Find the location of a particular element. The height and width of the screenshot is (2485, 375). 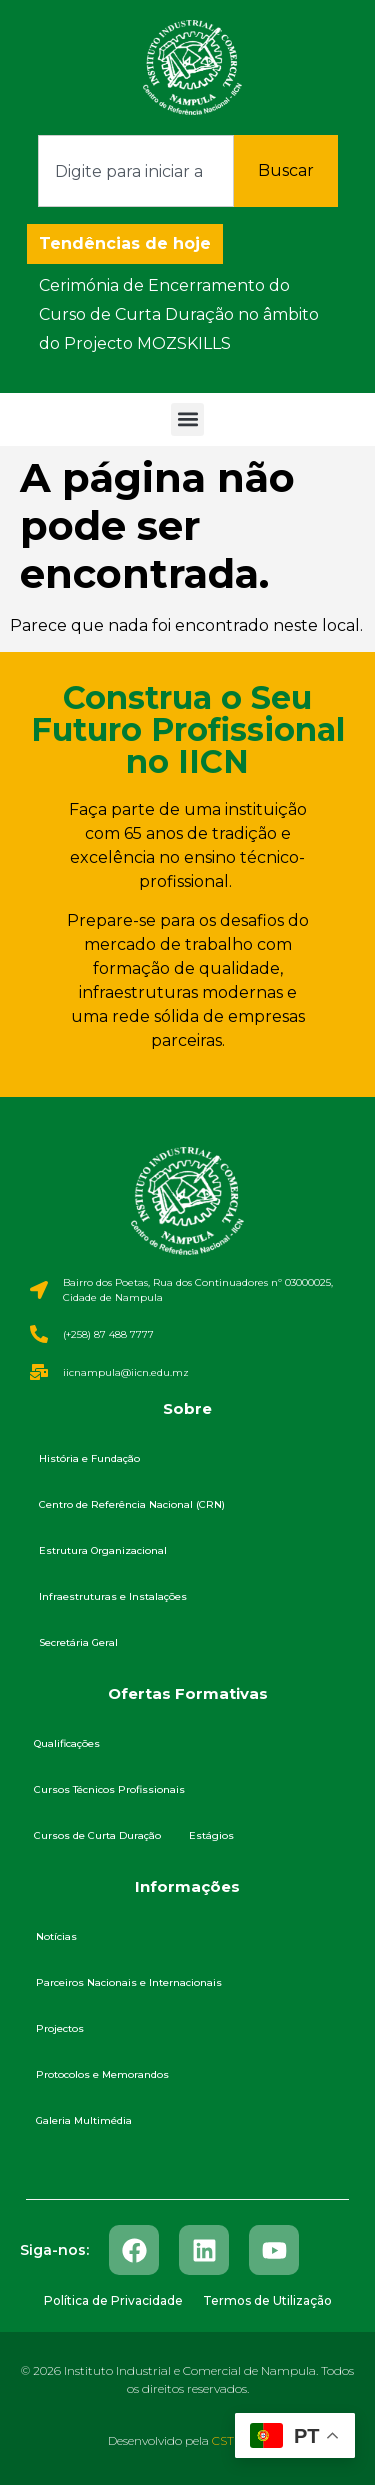

Projectos is located at coordinates (60, 2028).